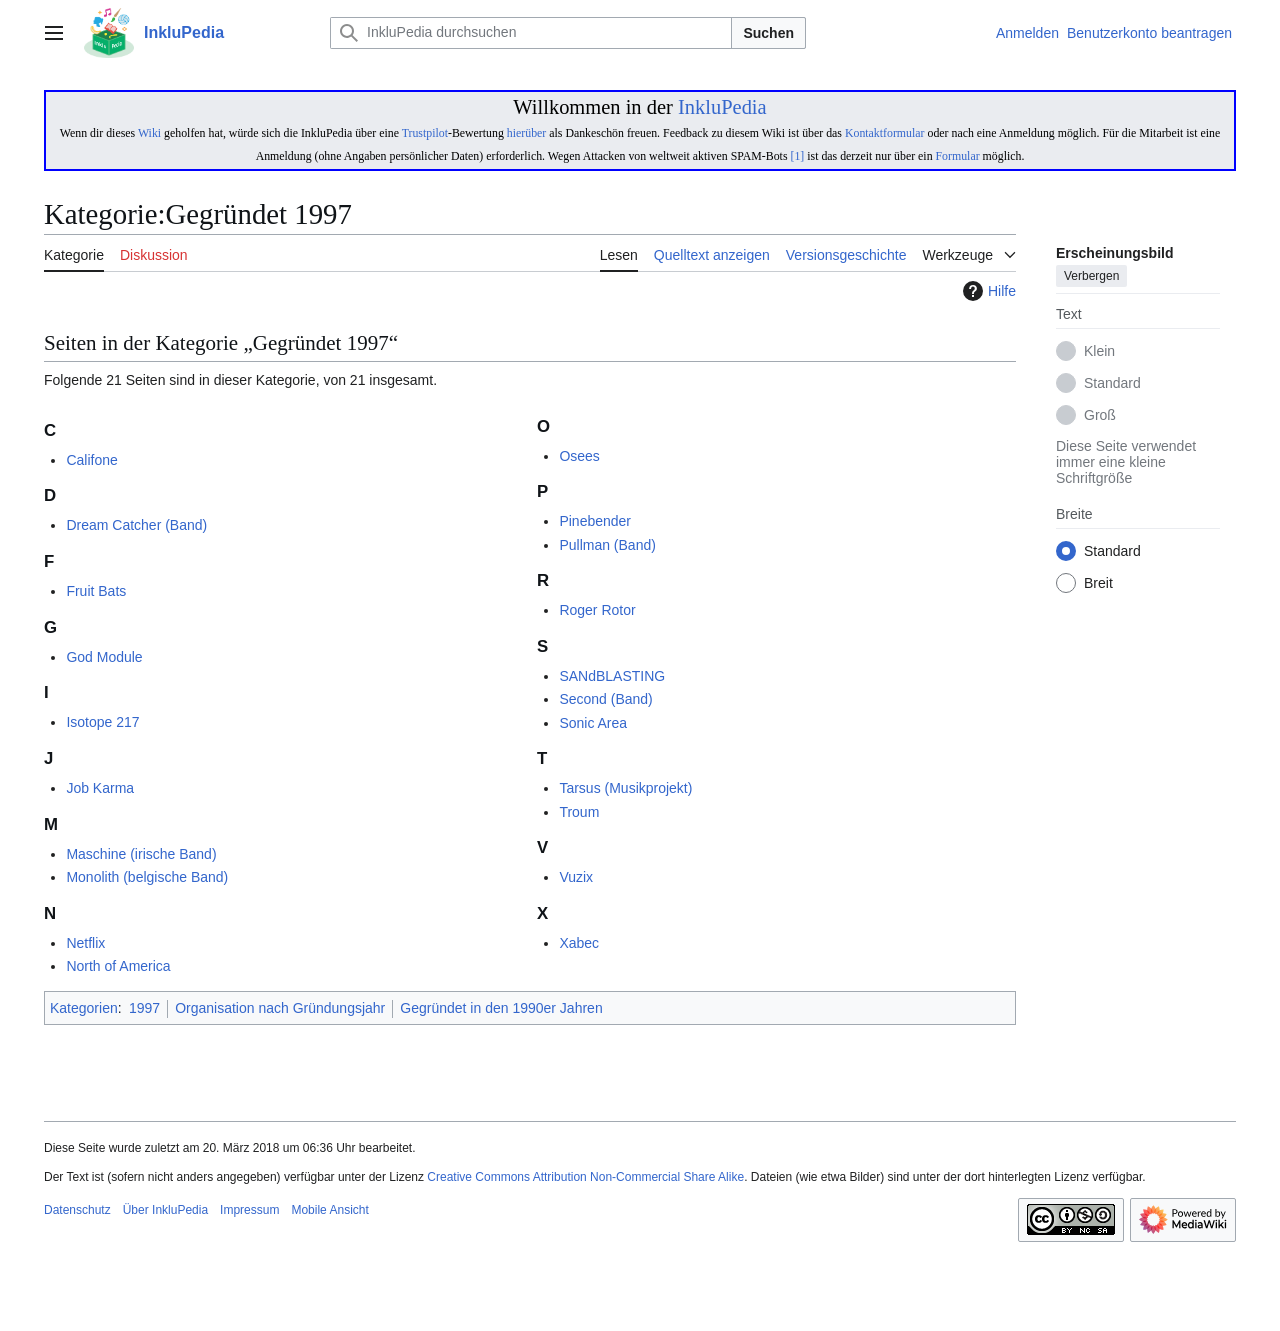 The height and width of the screenshot is (1331, 1280). What do you see at coordinates (579, 812) in the screenshot?
I see `Troum` at bounding box center [579, 812].